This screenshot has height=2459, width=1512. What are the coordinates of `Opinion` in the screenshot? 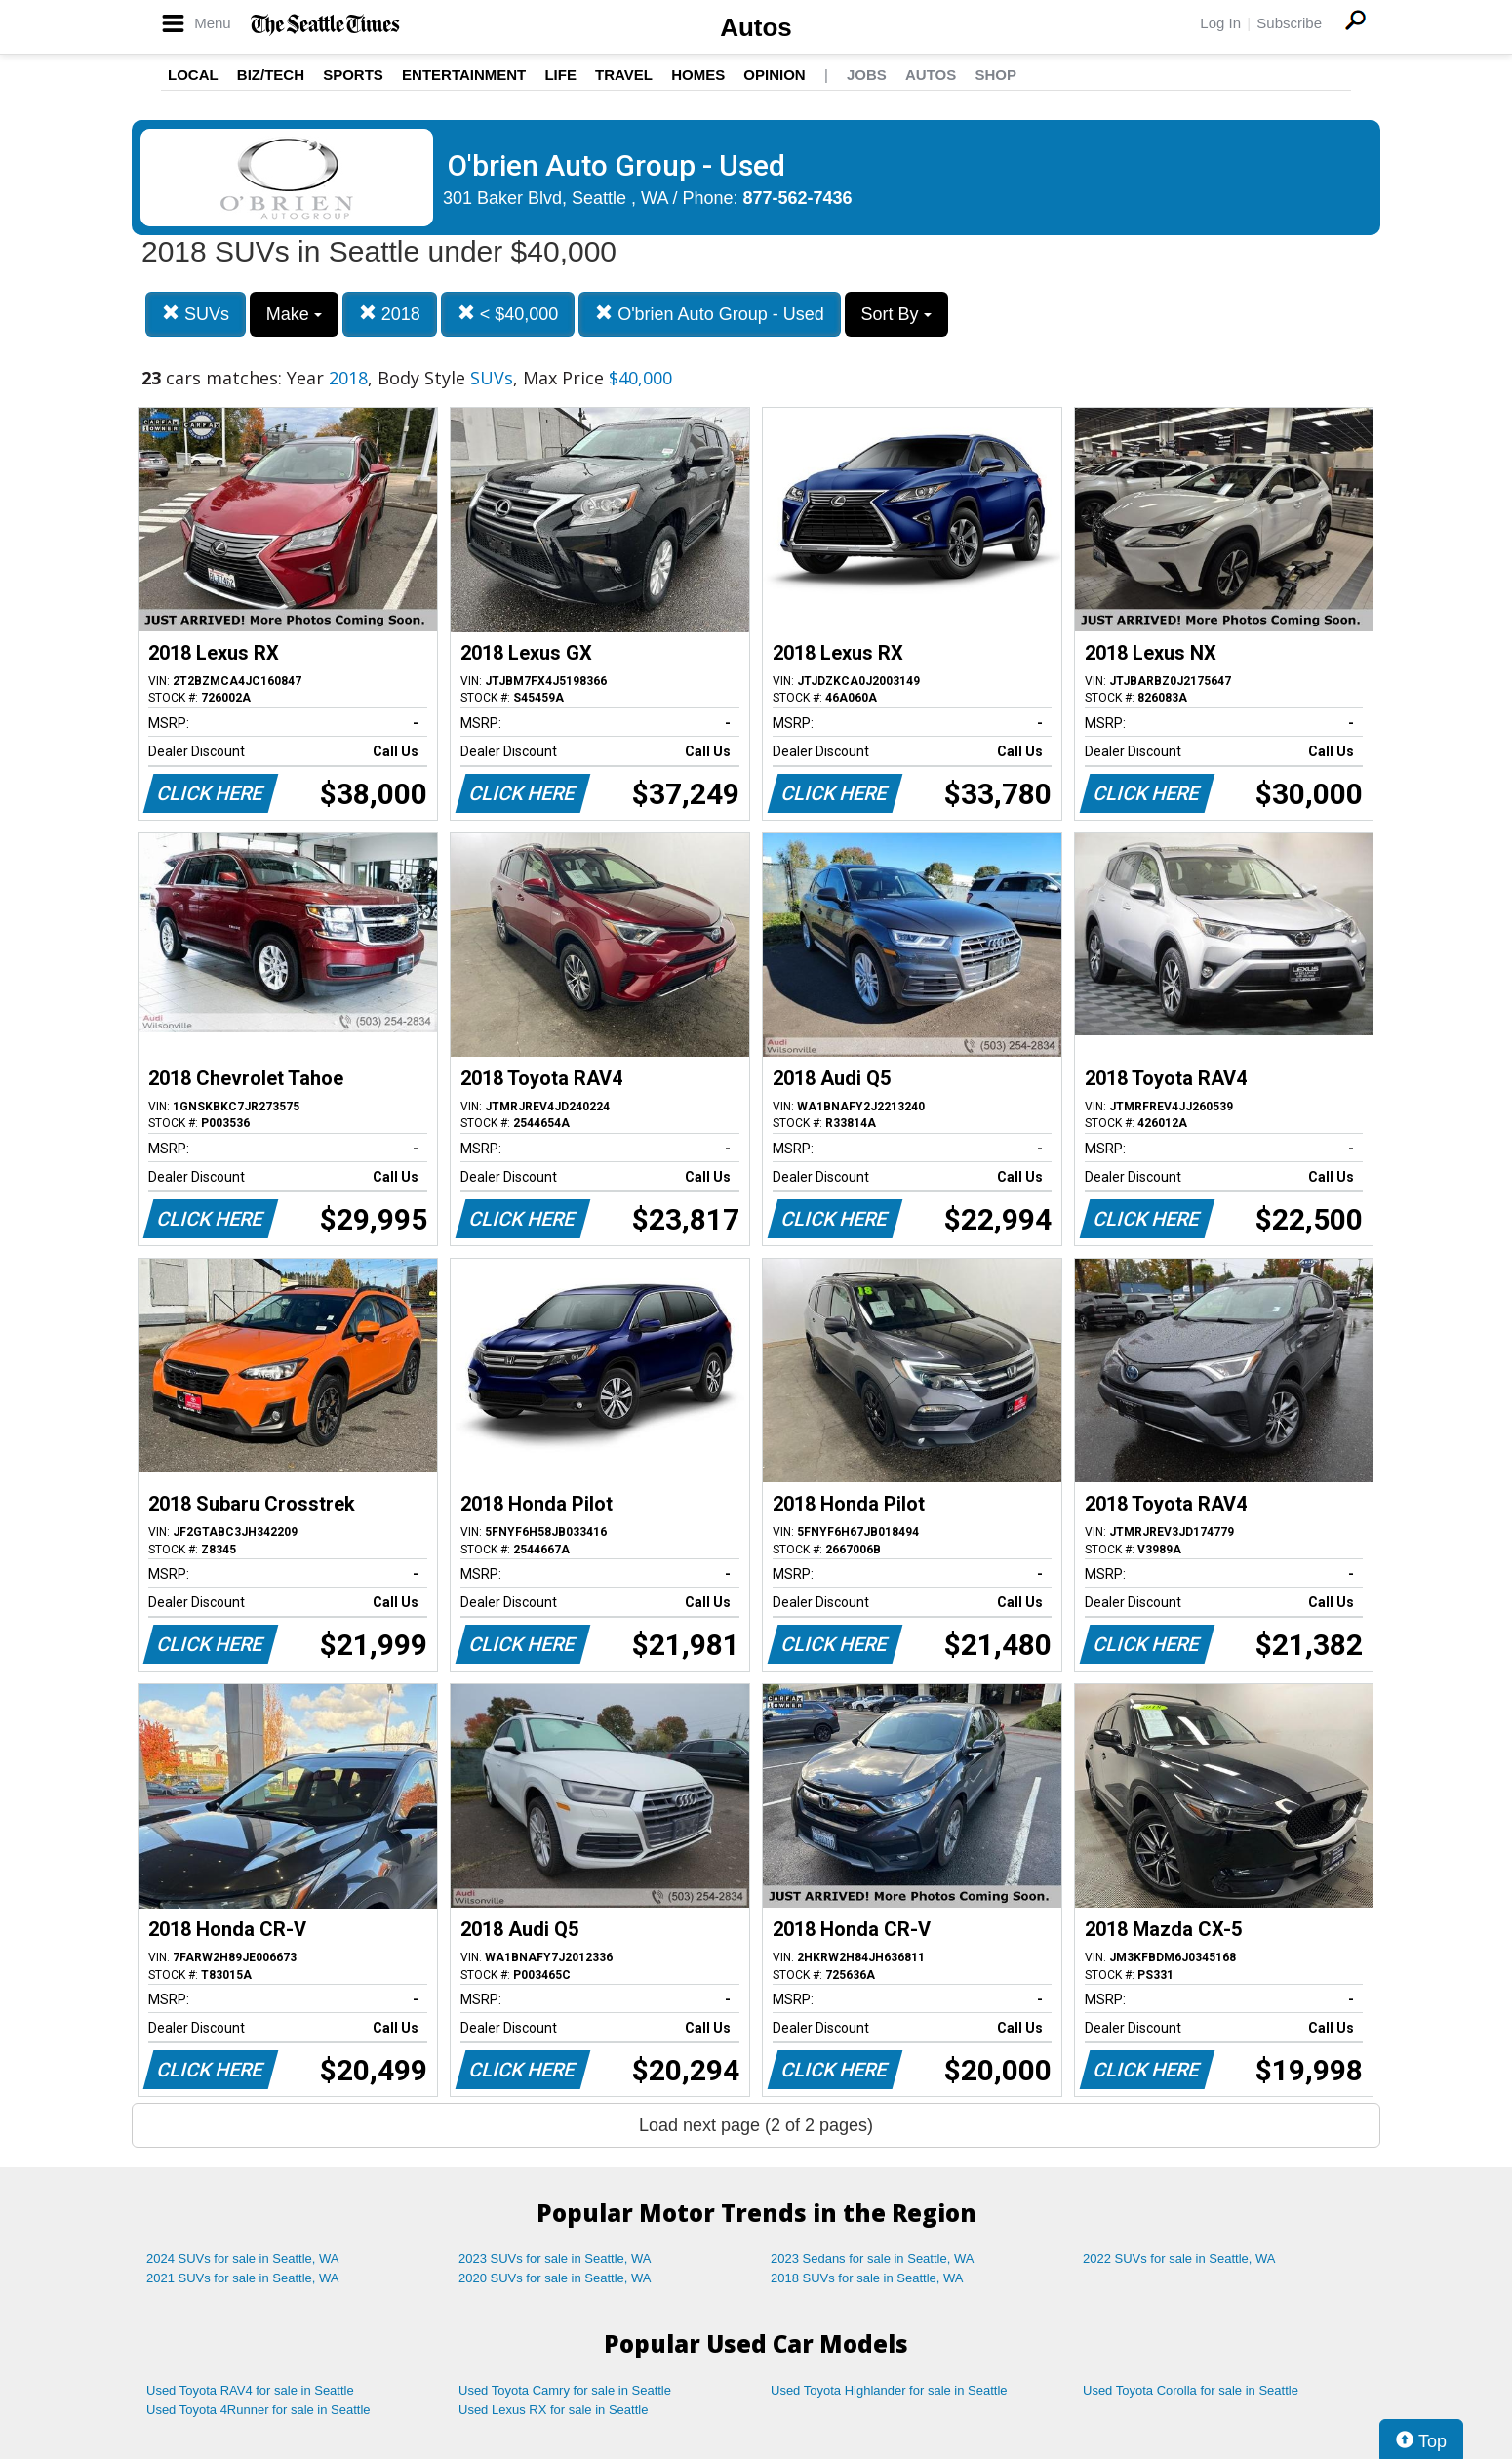 It's located at (774, 74).